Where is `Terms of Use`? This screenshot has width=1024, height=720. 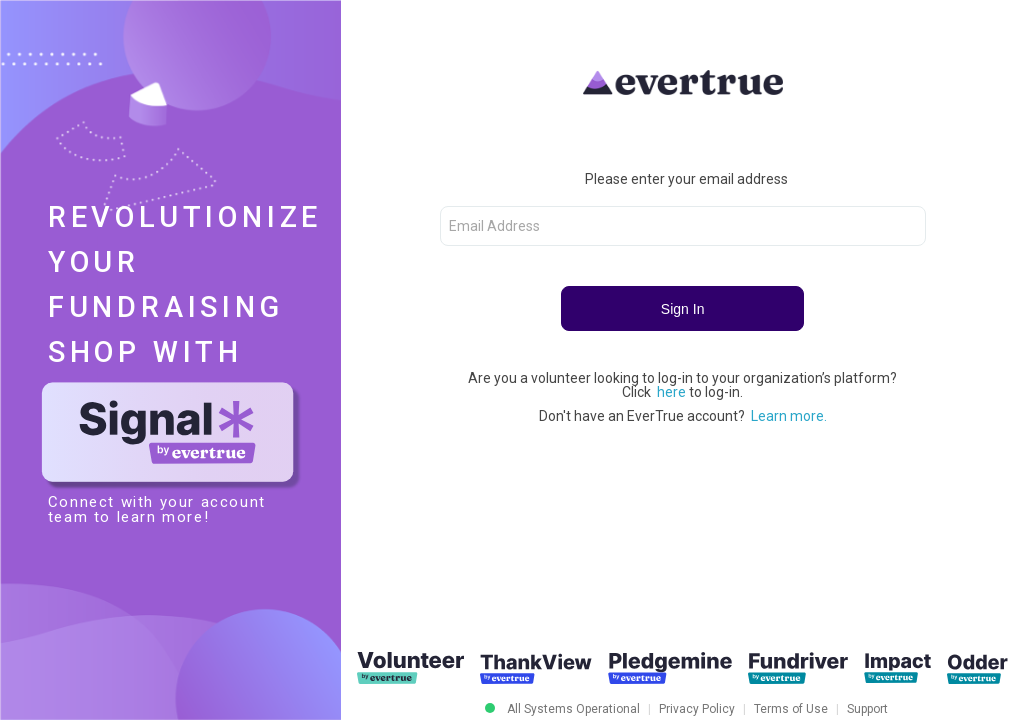 Terms of Use is located at coordinates (791, 709).